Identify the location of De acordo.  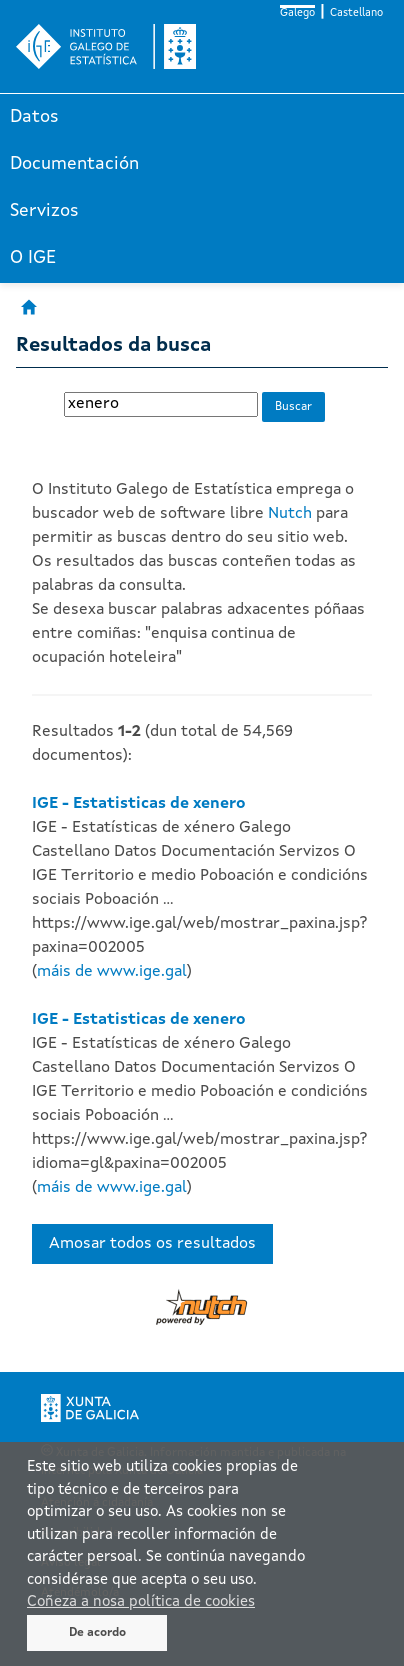
(97, 1633).